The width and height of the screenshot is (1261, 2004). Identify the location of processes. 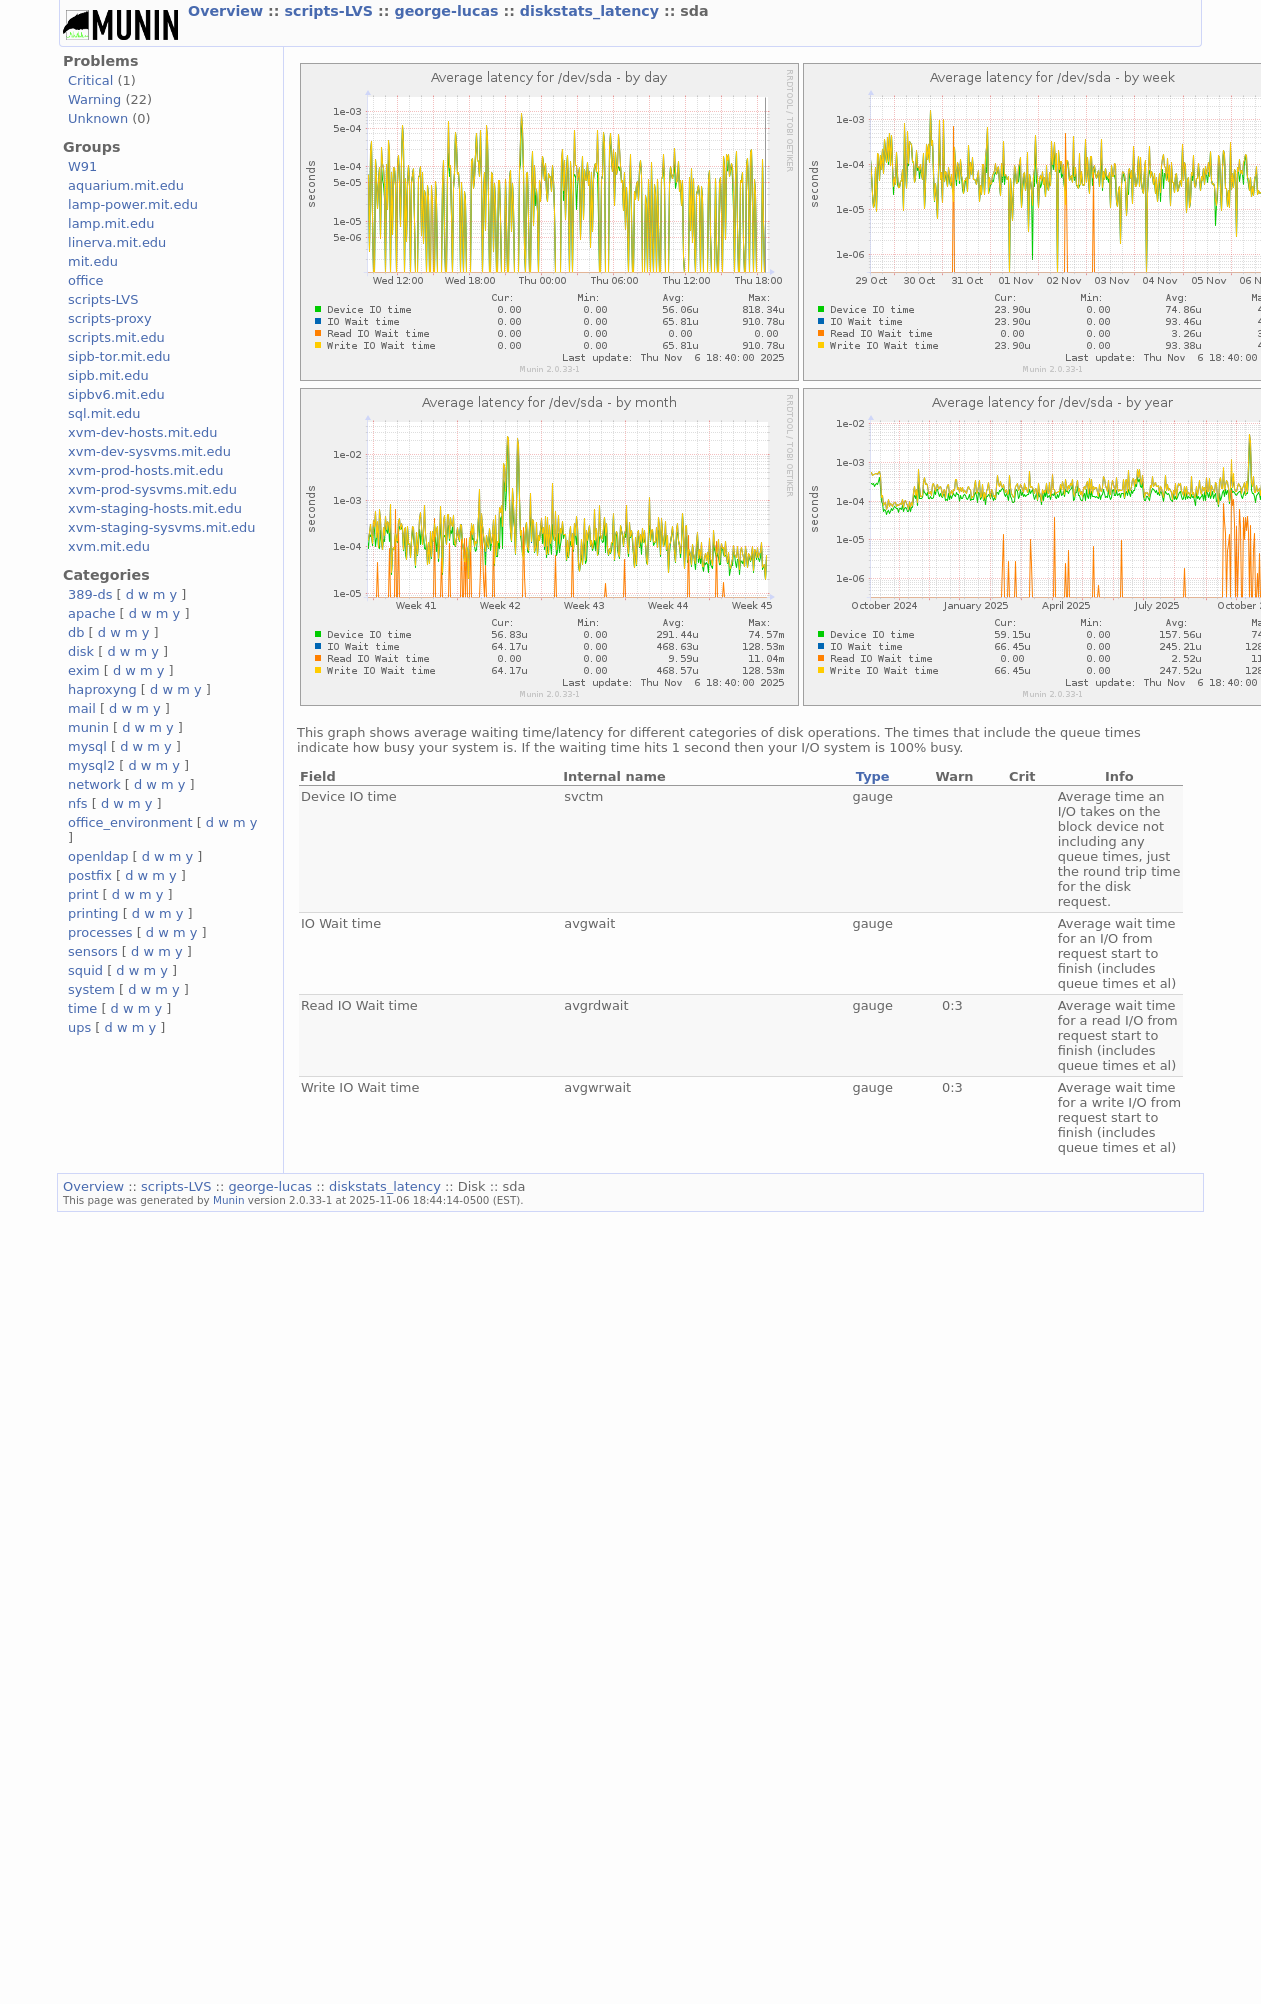
(100, 932).